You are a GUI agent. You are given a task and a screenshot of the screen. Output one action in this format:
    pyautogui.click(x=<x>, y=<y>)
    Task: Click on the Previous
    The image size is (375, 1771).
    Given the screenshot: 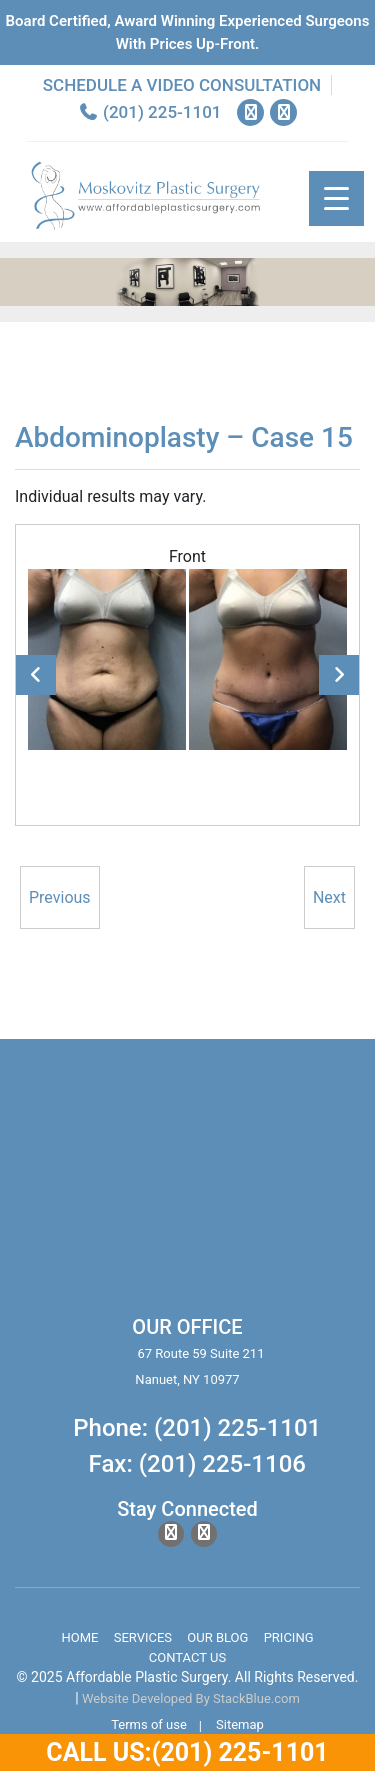 What is the action you would take?
    pyautogui.click(x=36, y=675)
    